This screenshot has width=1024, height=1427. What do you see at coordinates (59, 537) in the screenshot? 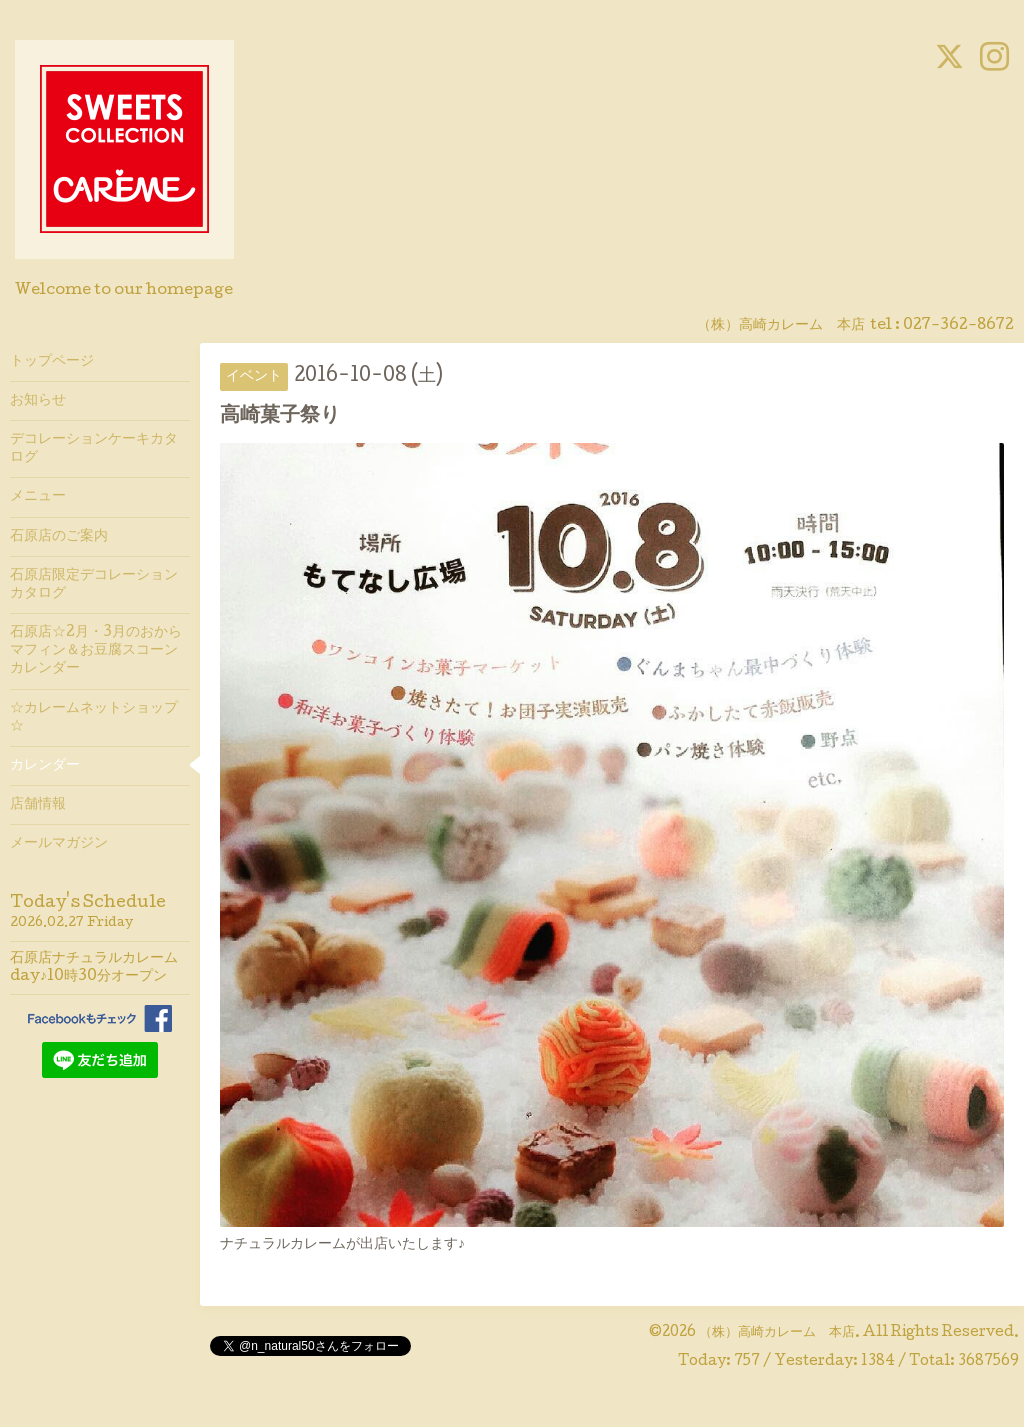
I see `石原店のご案内` at bounding box center [59, 537].